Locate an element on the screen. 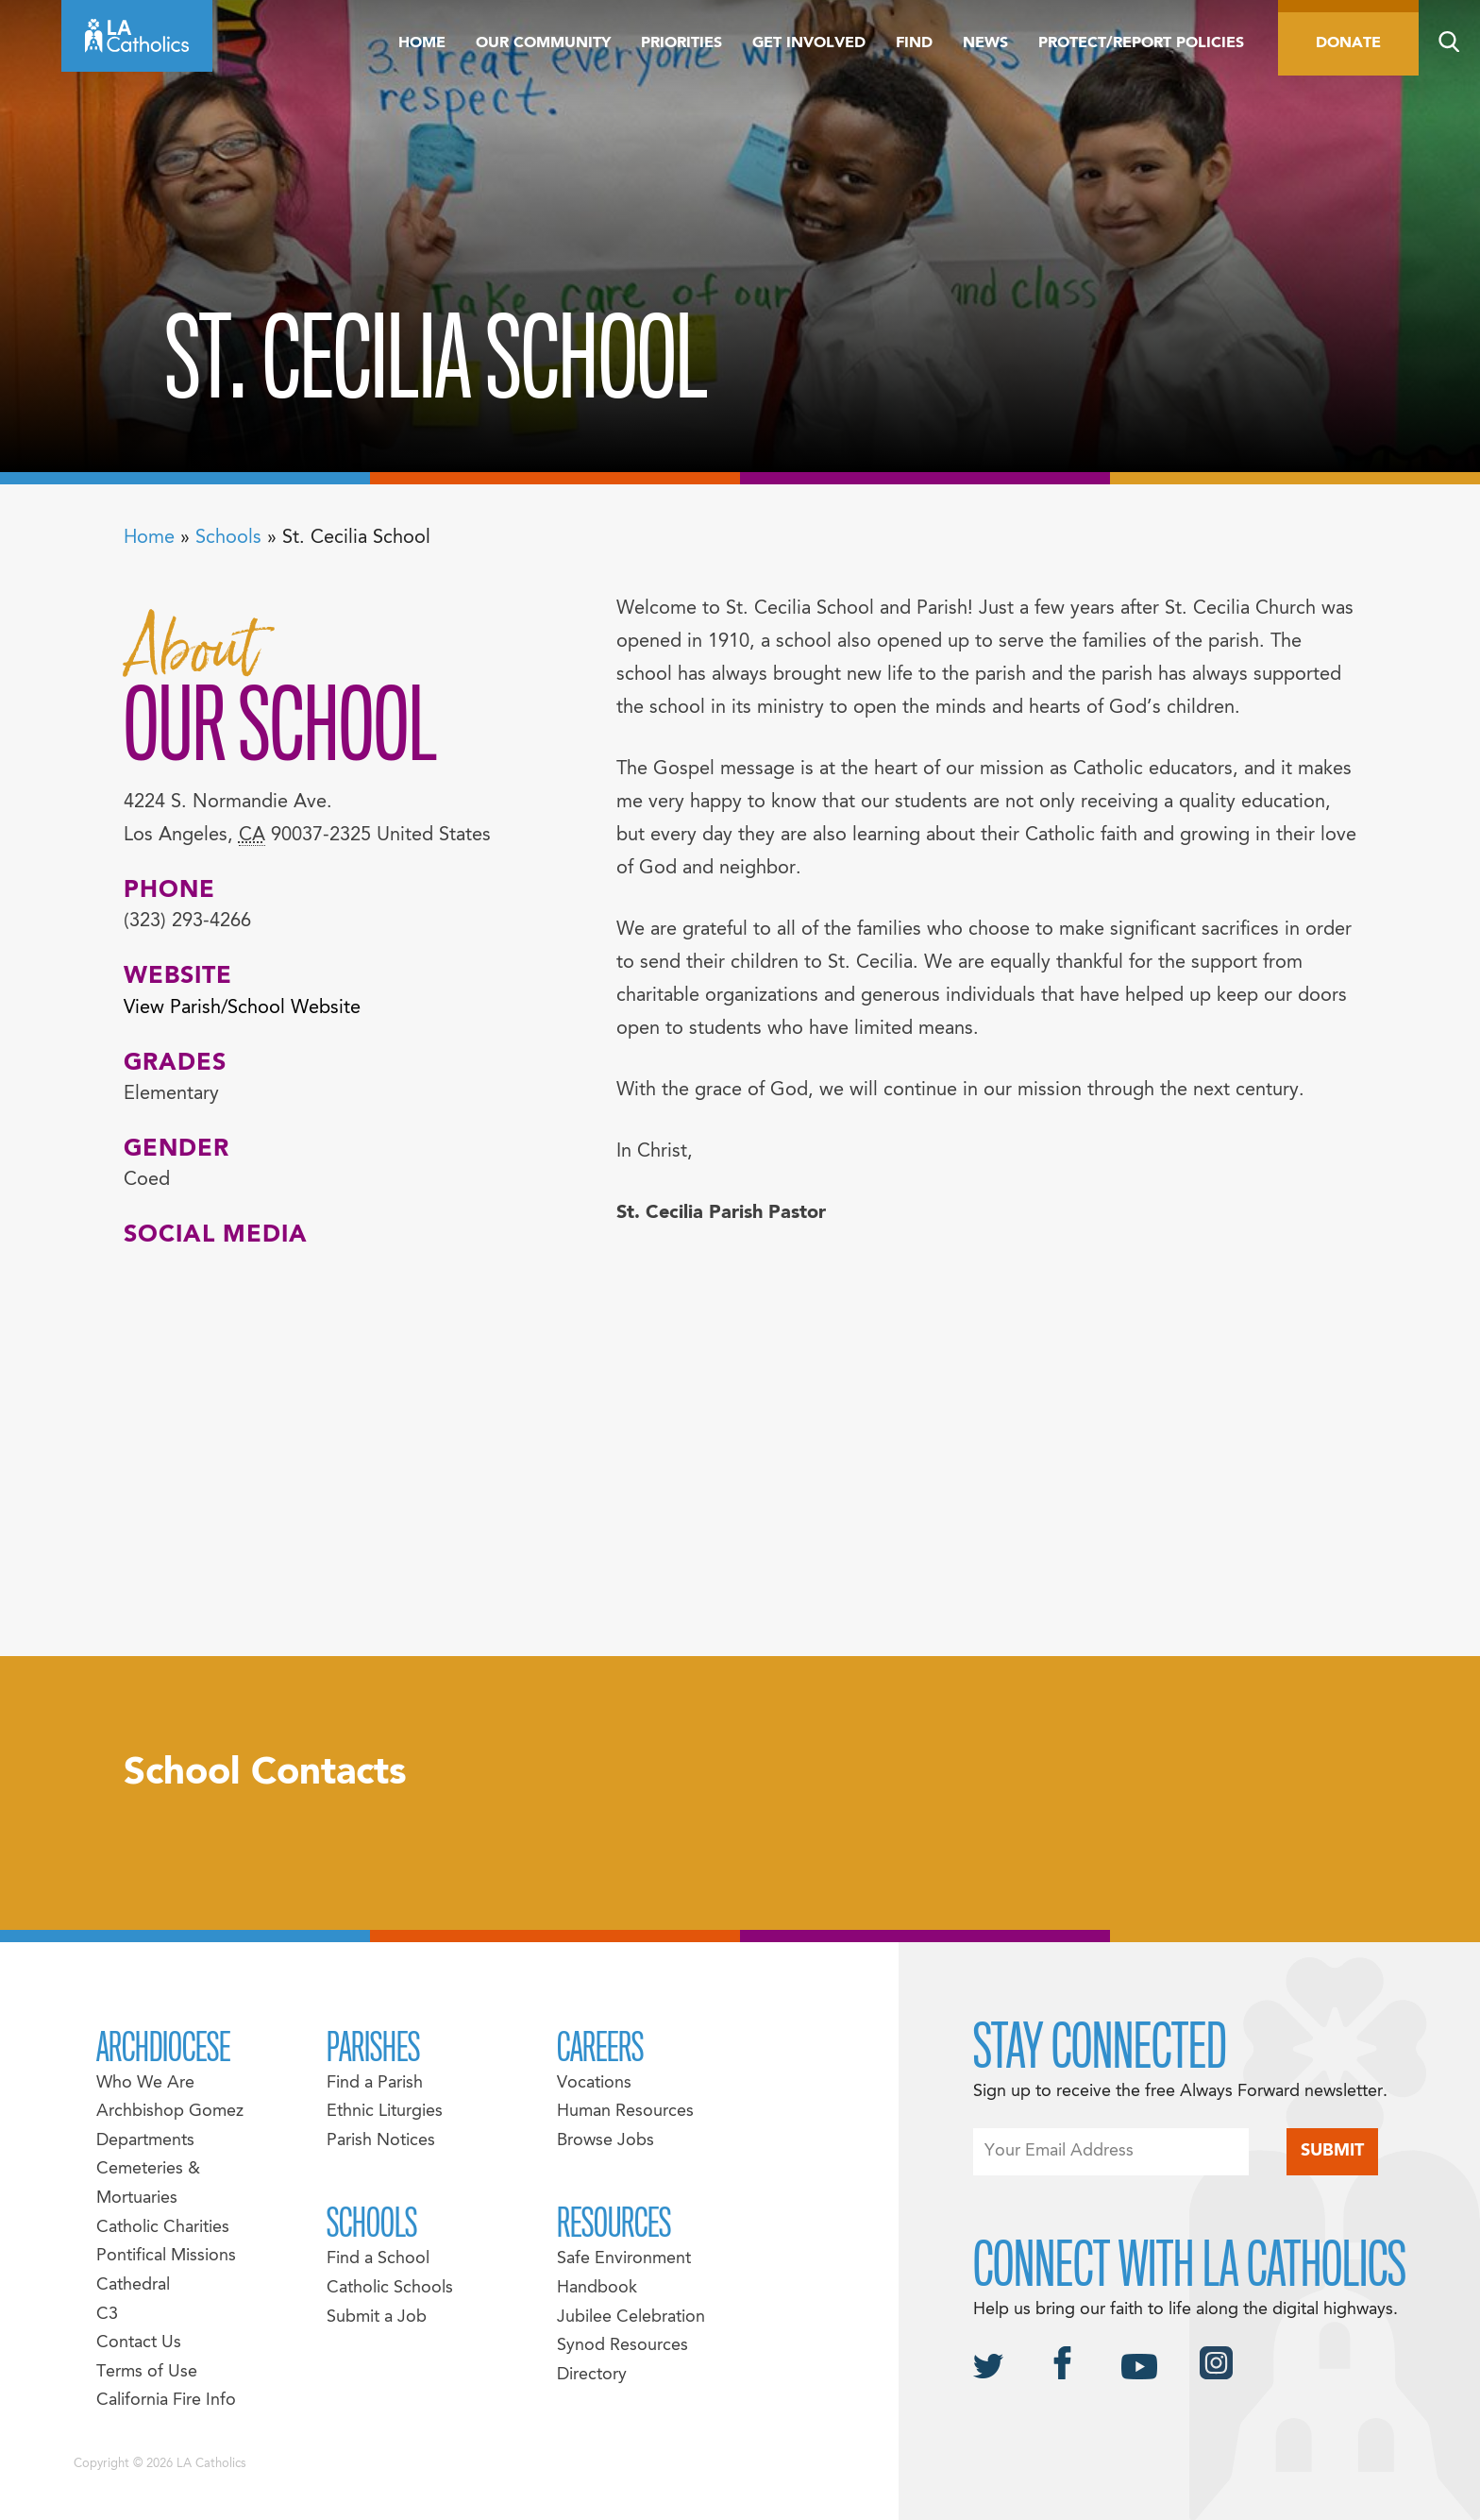 This screenshot has width=1480, height=2520. Jubilee Celebration is located at coordinates (631, 2317).